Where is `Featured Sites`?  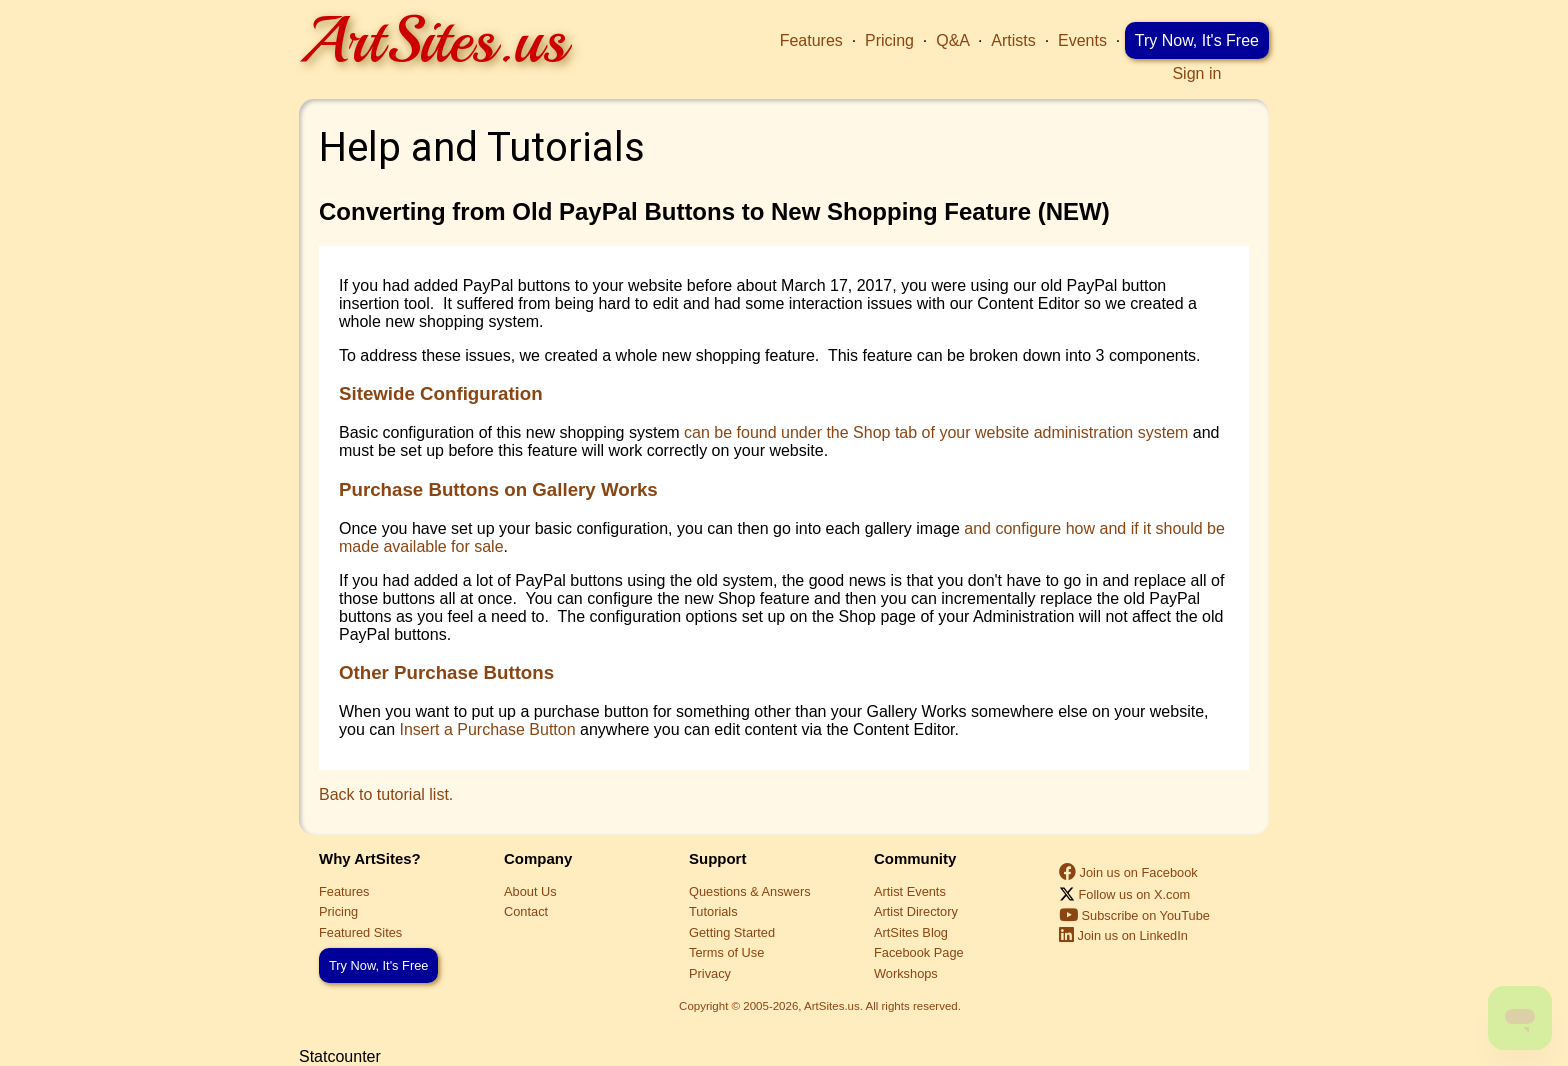
Featured Sites is located at coordinates (360, 932).